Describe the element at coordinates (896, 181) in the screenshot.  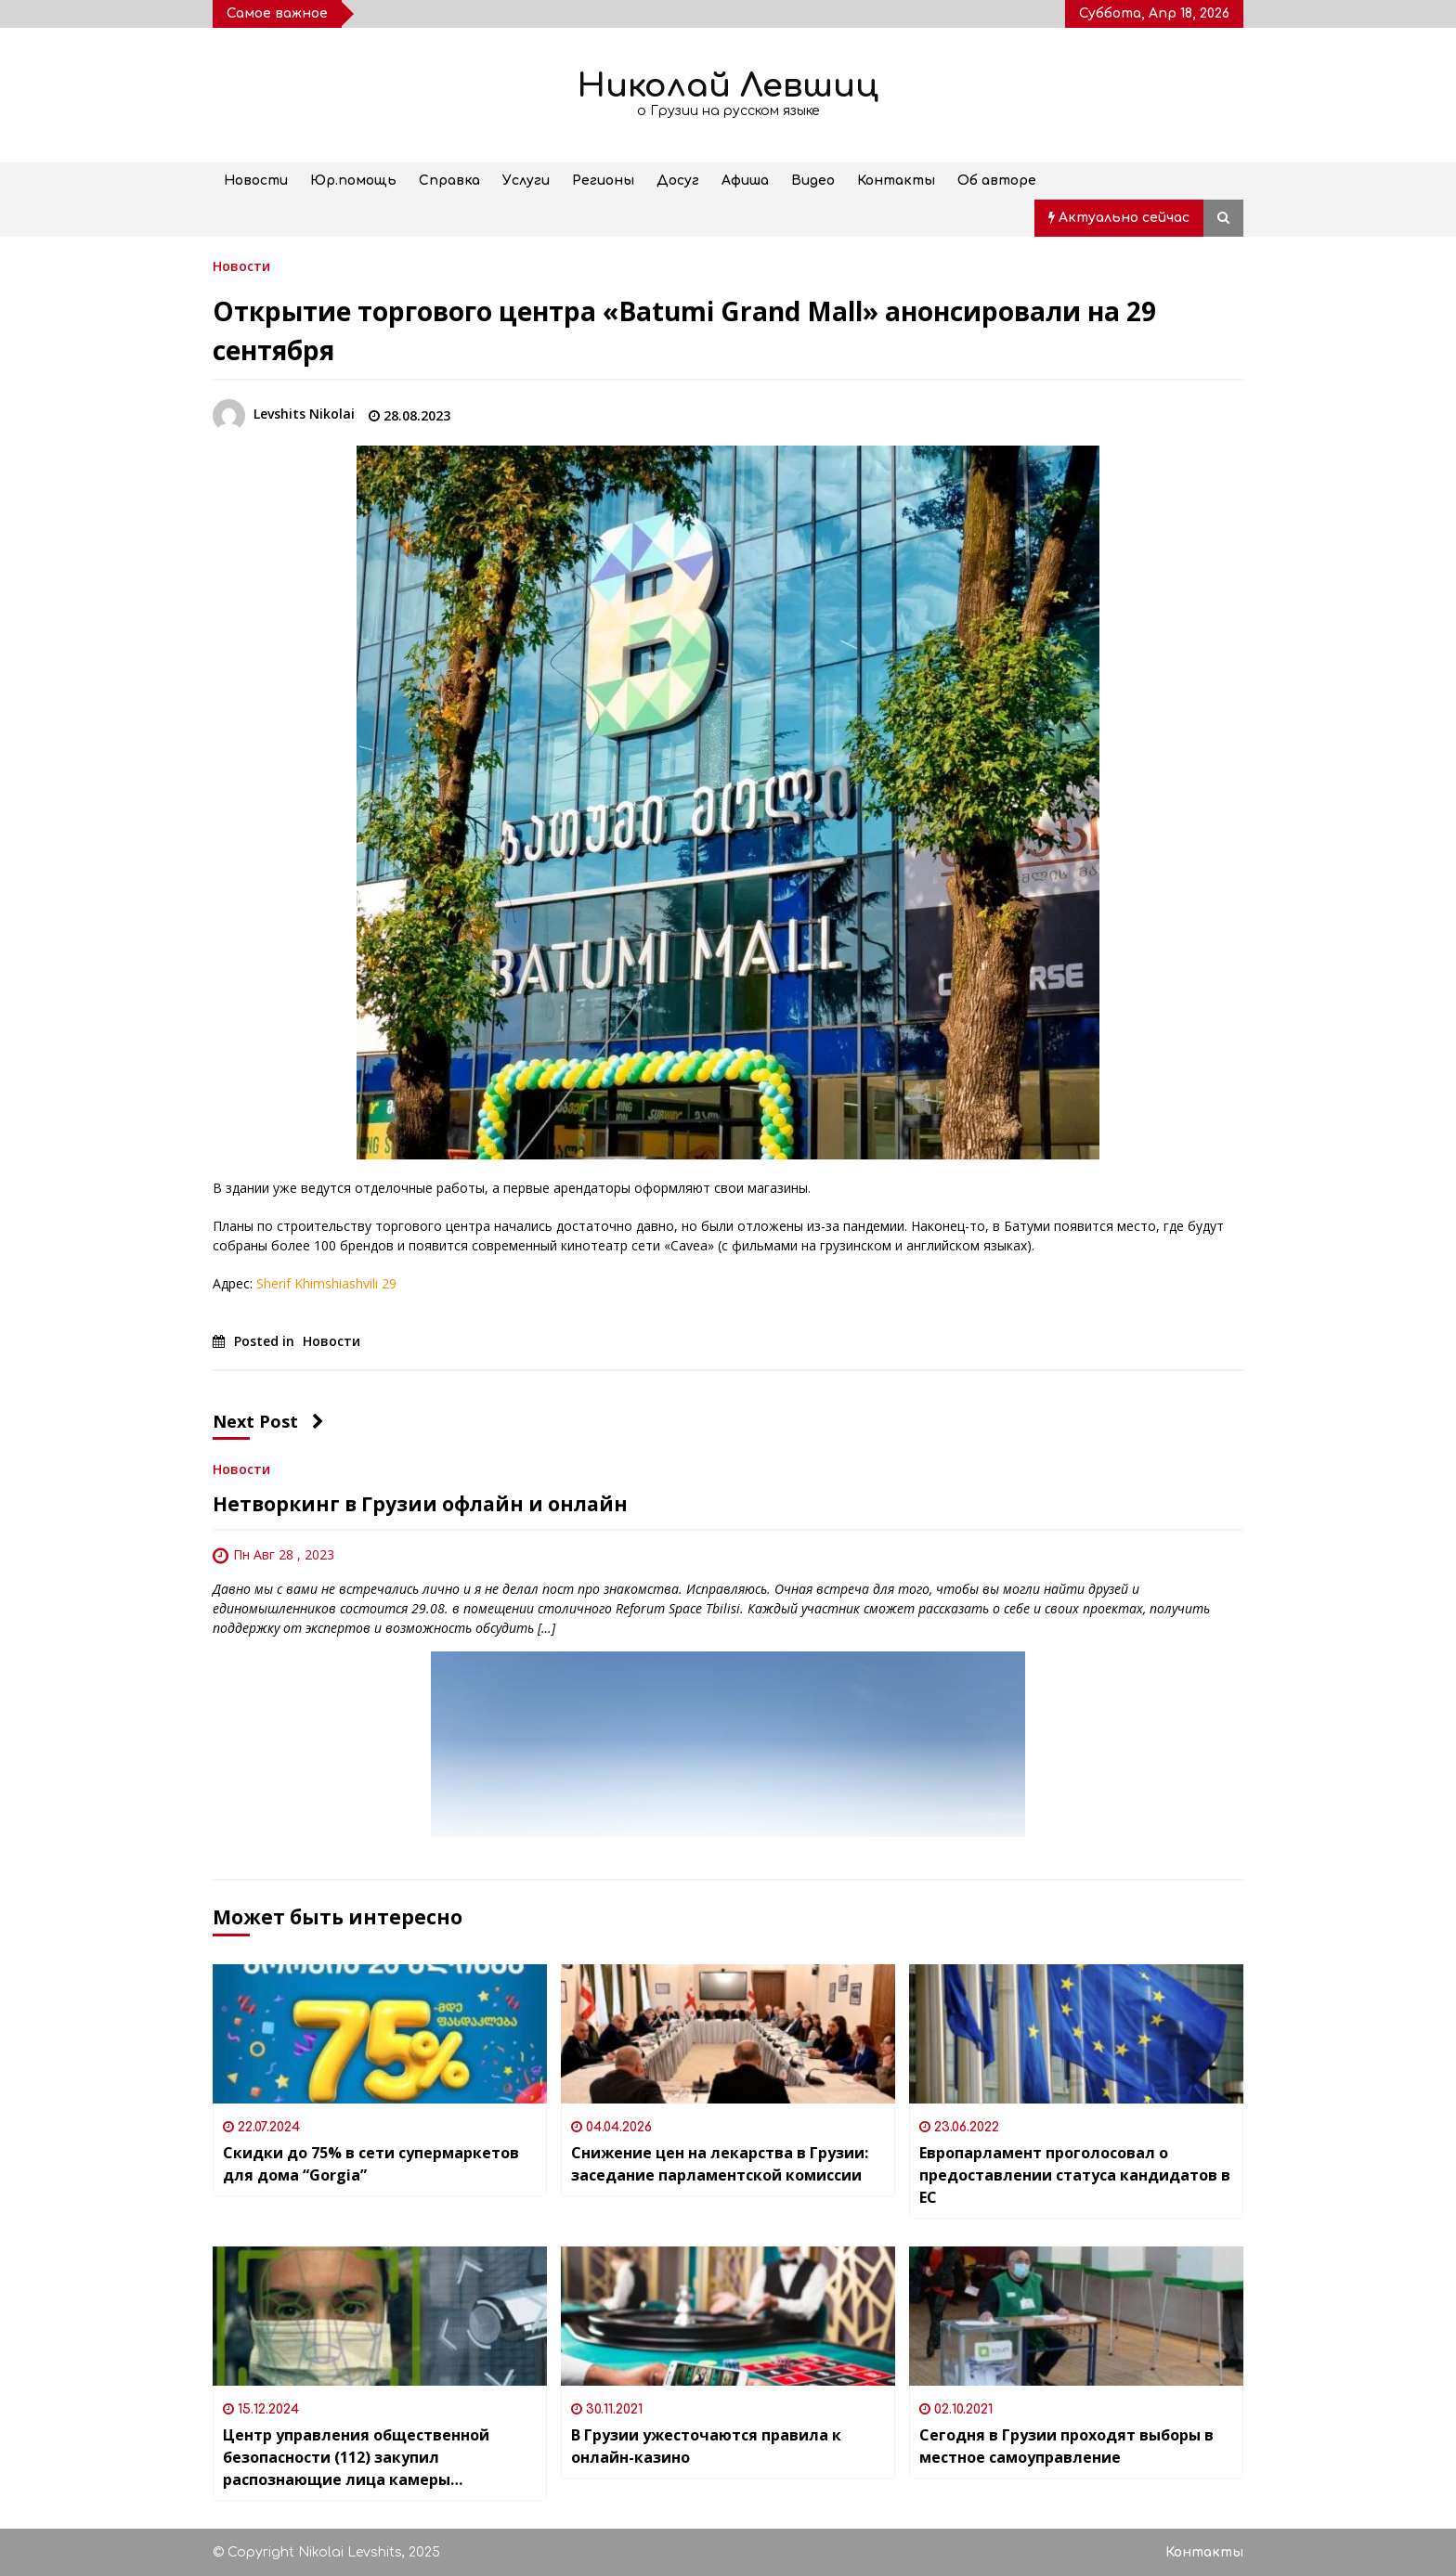
I see `Контакты` at that location.